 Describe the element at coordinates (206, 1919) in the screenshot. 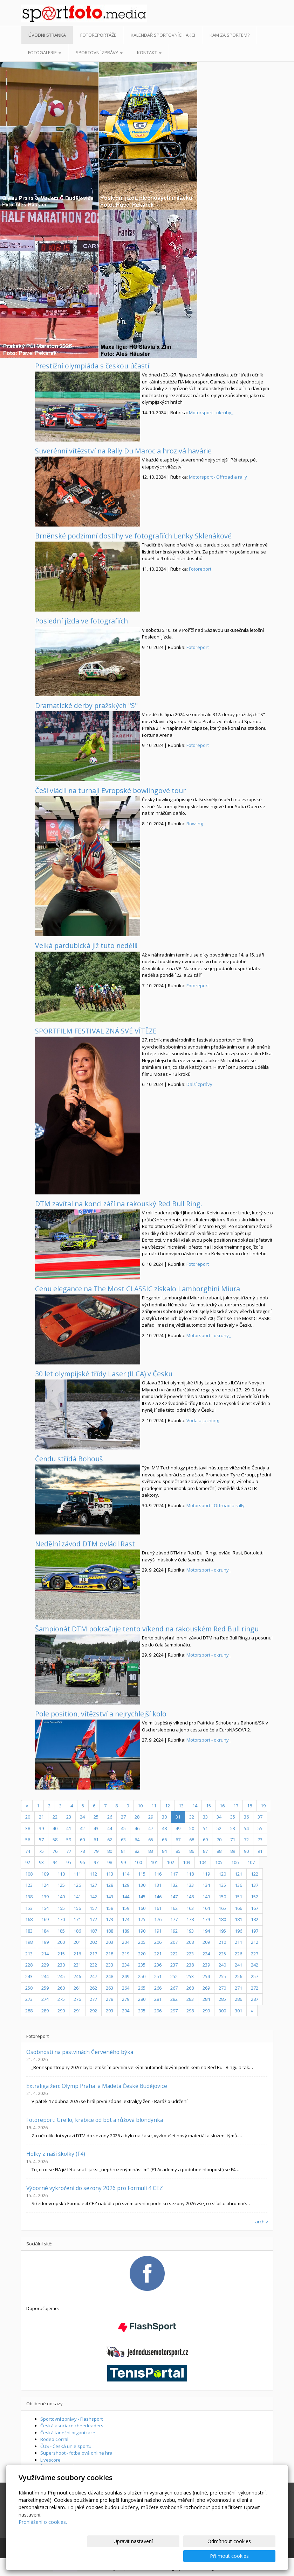

I see `179` at that location.